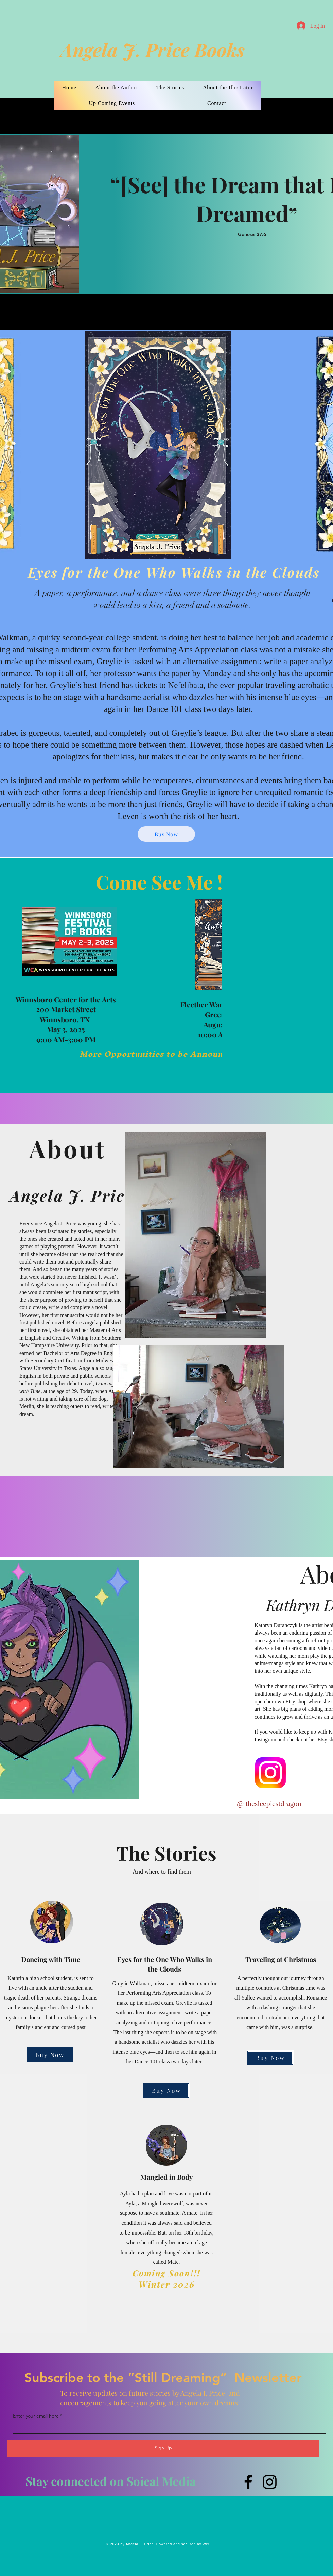 The height and width of the screenshot is (2576, 333). I want to click on thesleepiestdragon, so click(273, 1803).